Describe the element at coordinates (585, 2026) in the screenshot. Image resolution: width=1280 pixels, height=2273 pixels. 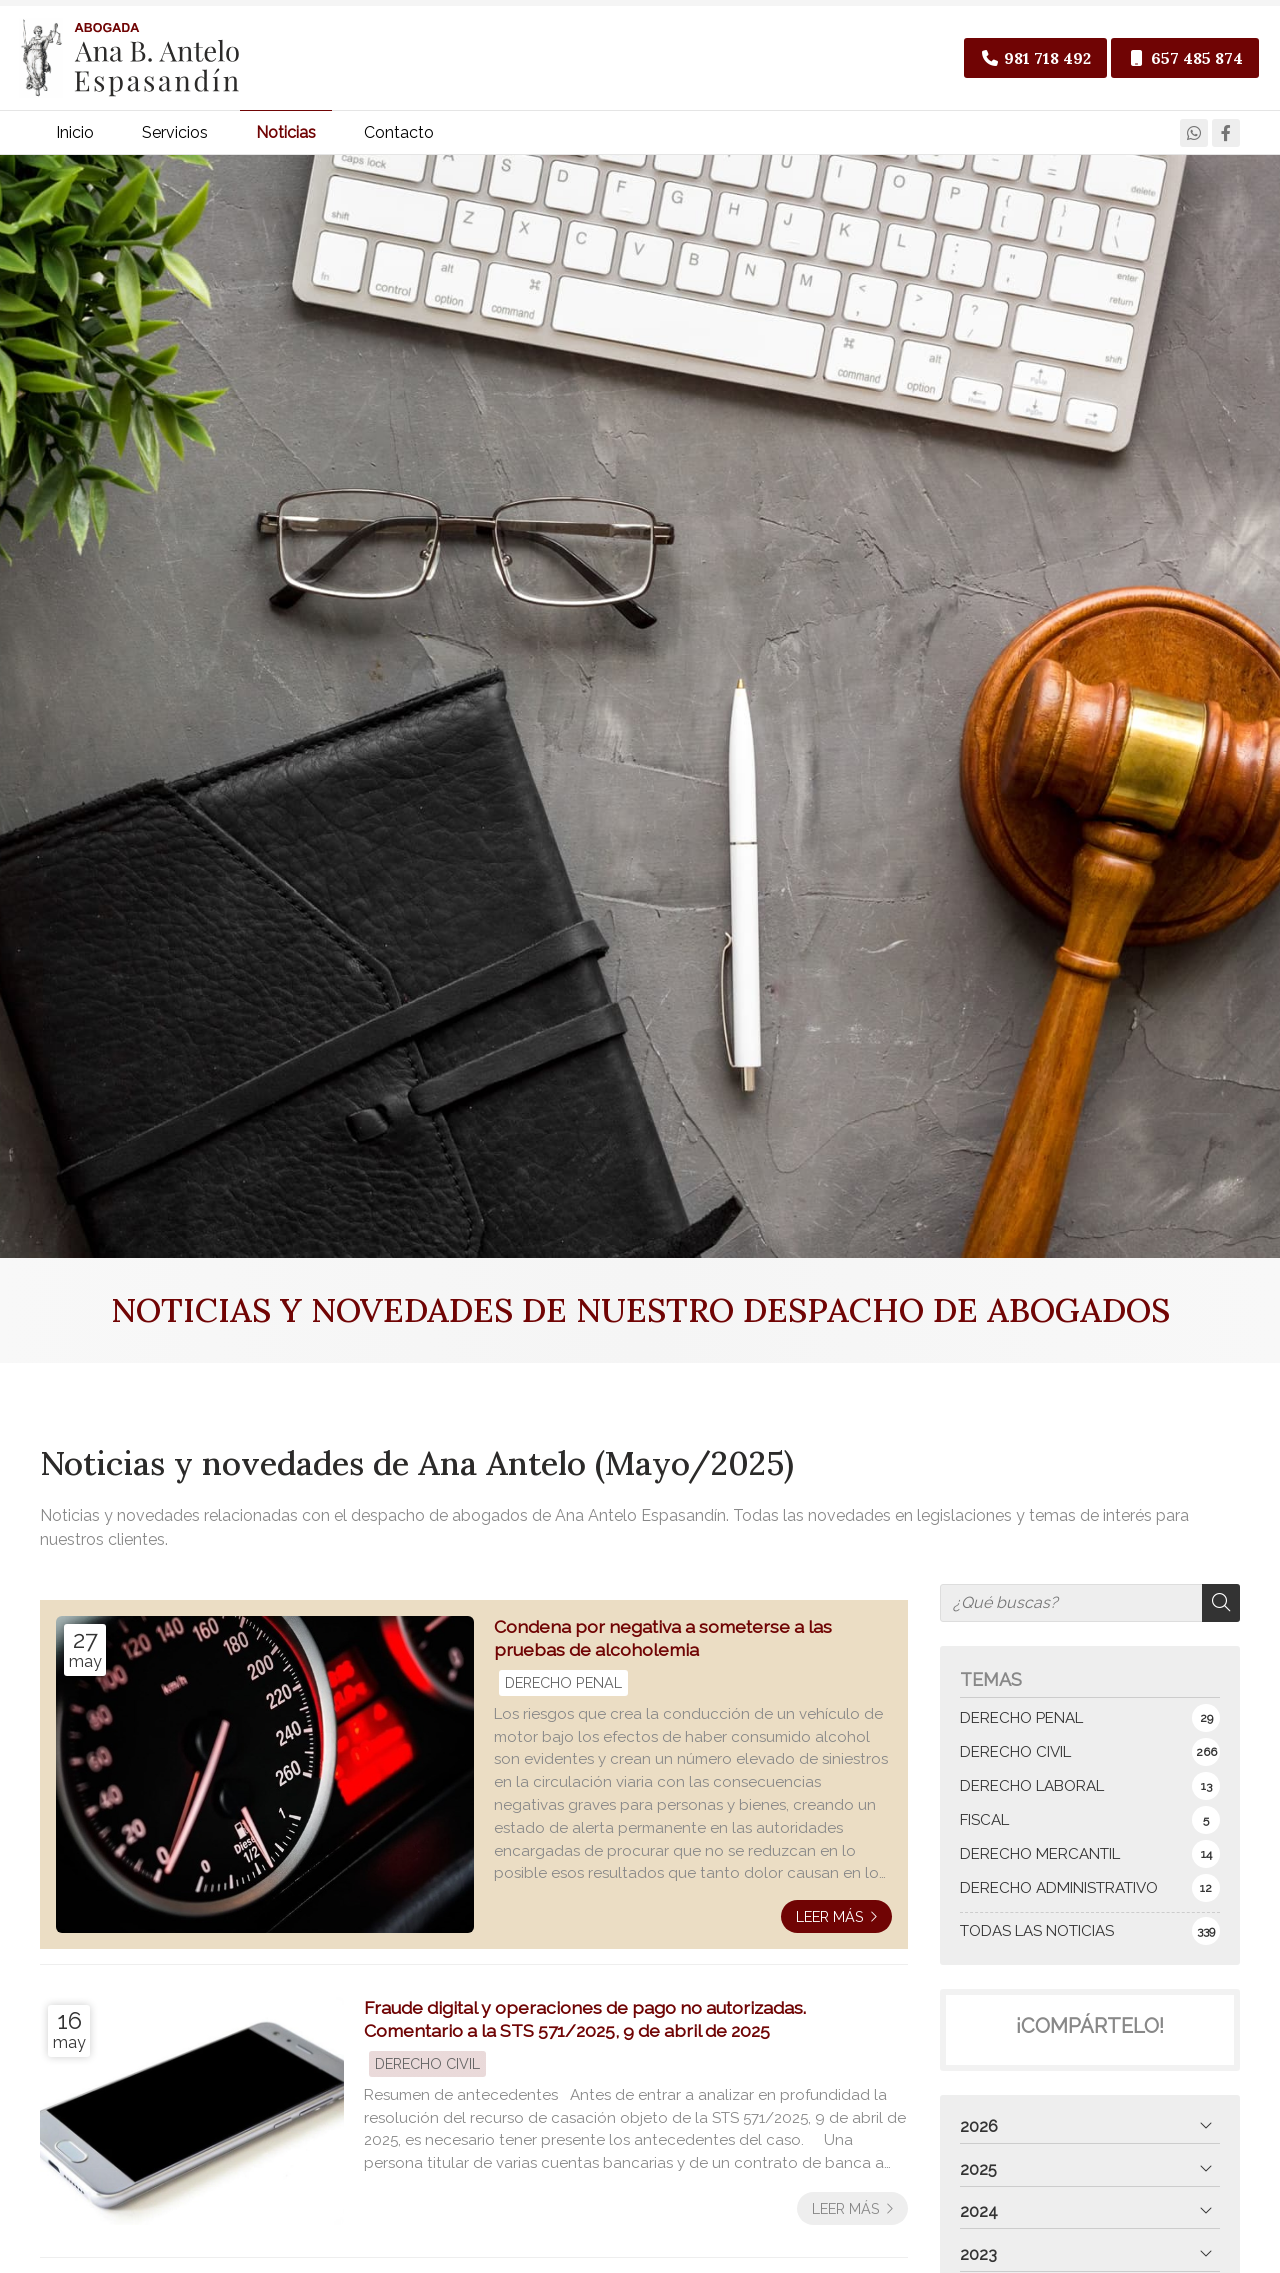
I see `Fraude digital y operaciones de pago no autorizadas. Comentario a la STS 571/2025, 9 de abril de 2025` at that location.